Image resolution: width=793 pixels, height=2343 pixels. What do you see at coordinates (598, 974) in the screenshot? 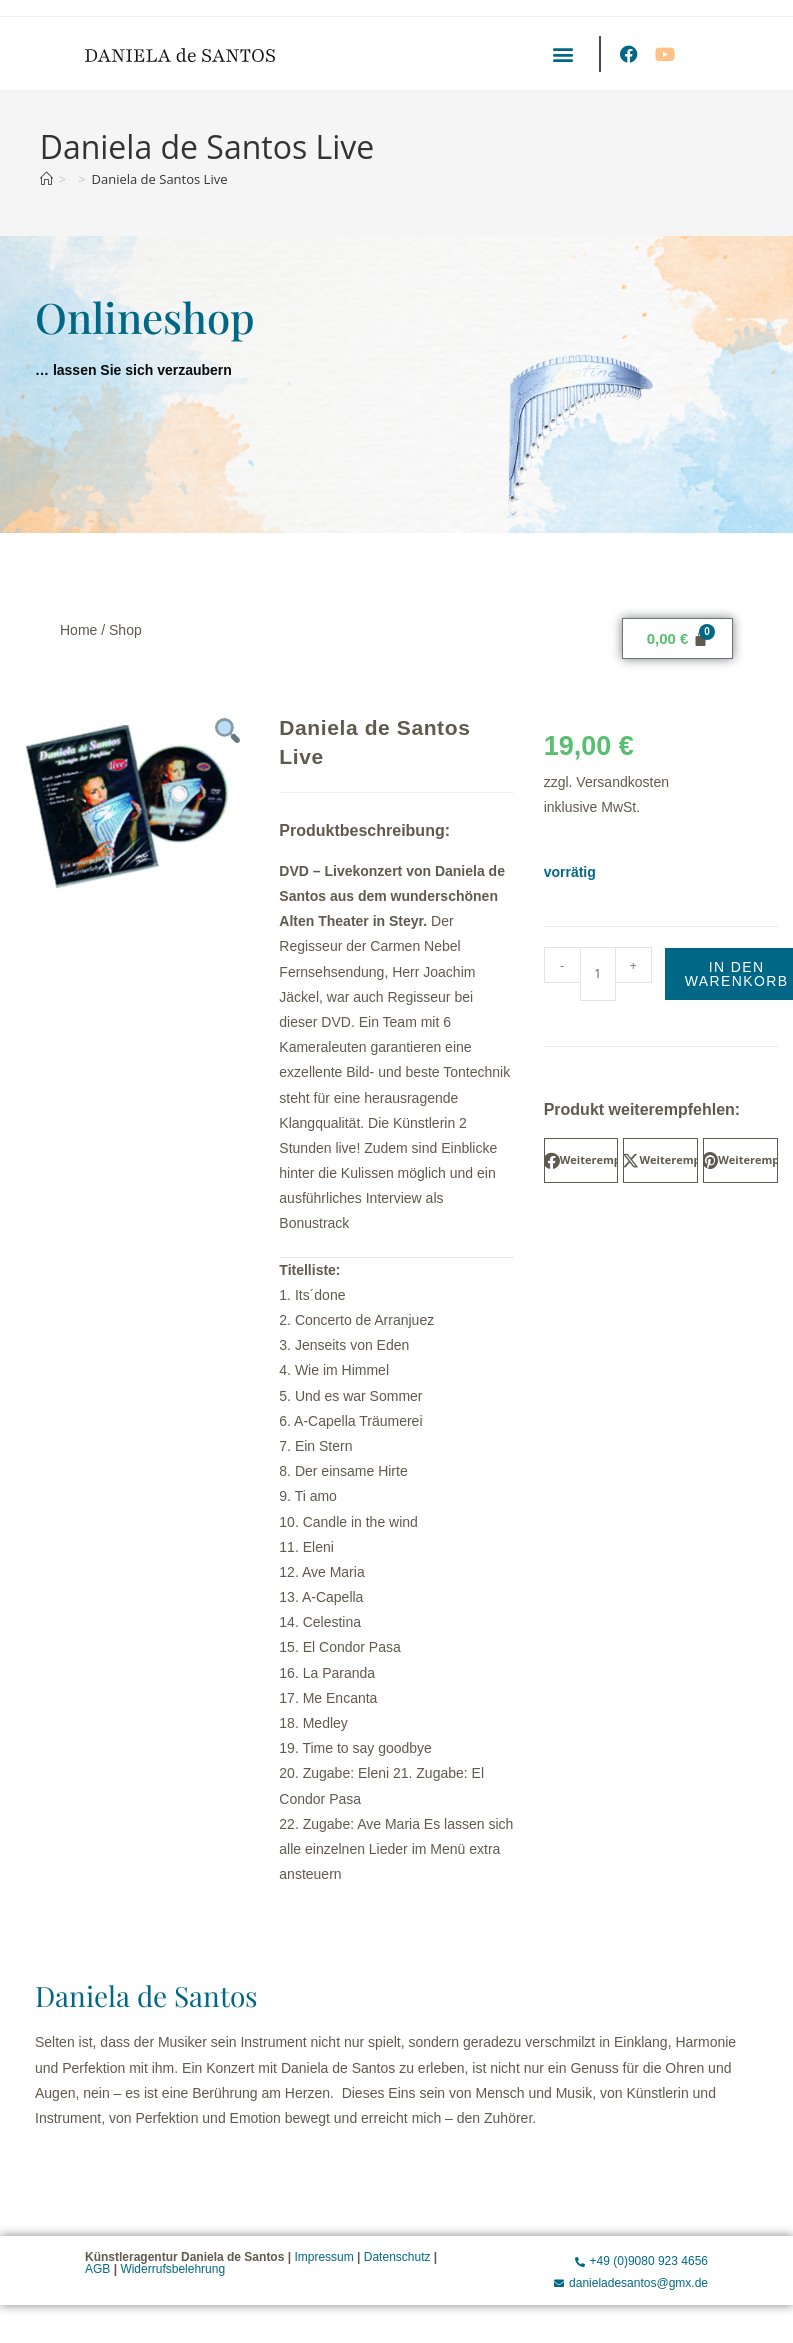
I see `[Produktmenge]` at bounding box center [598, 974].